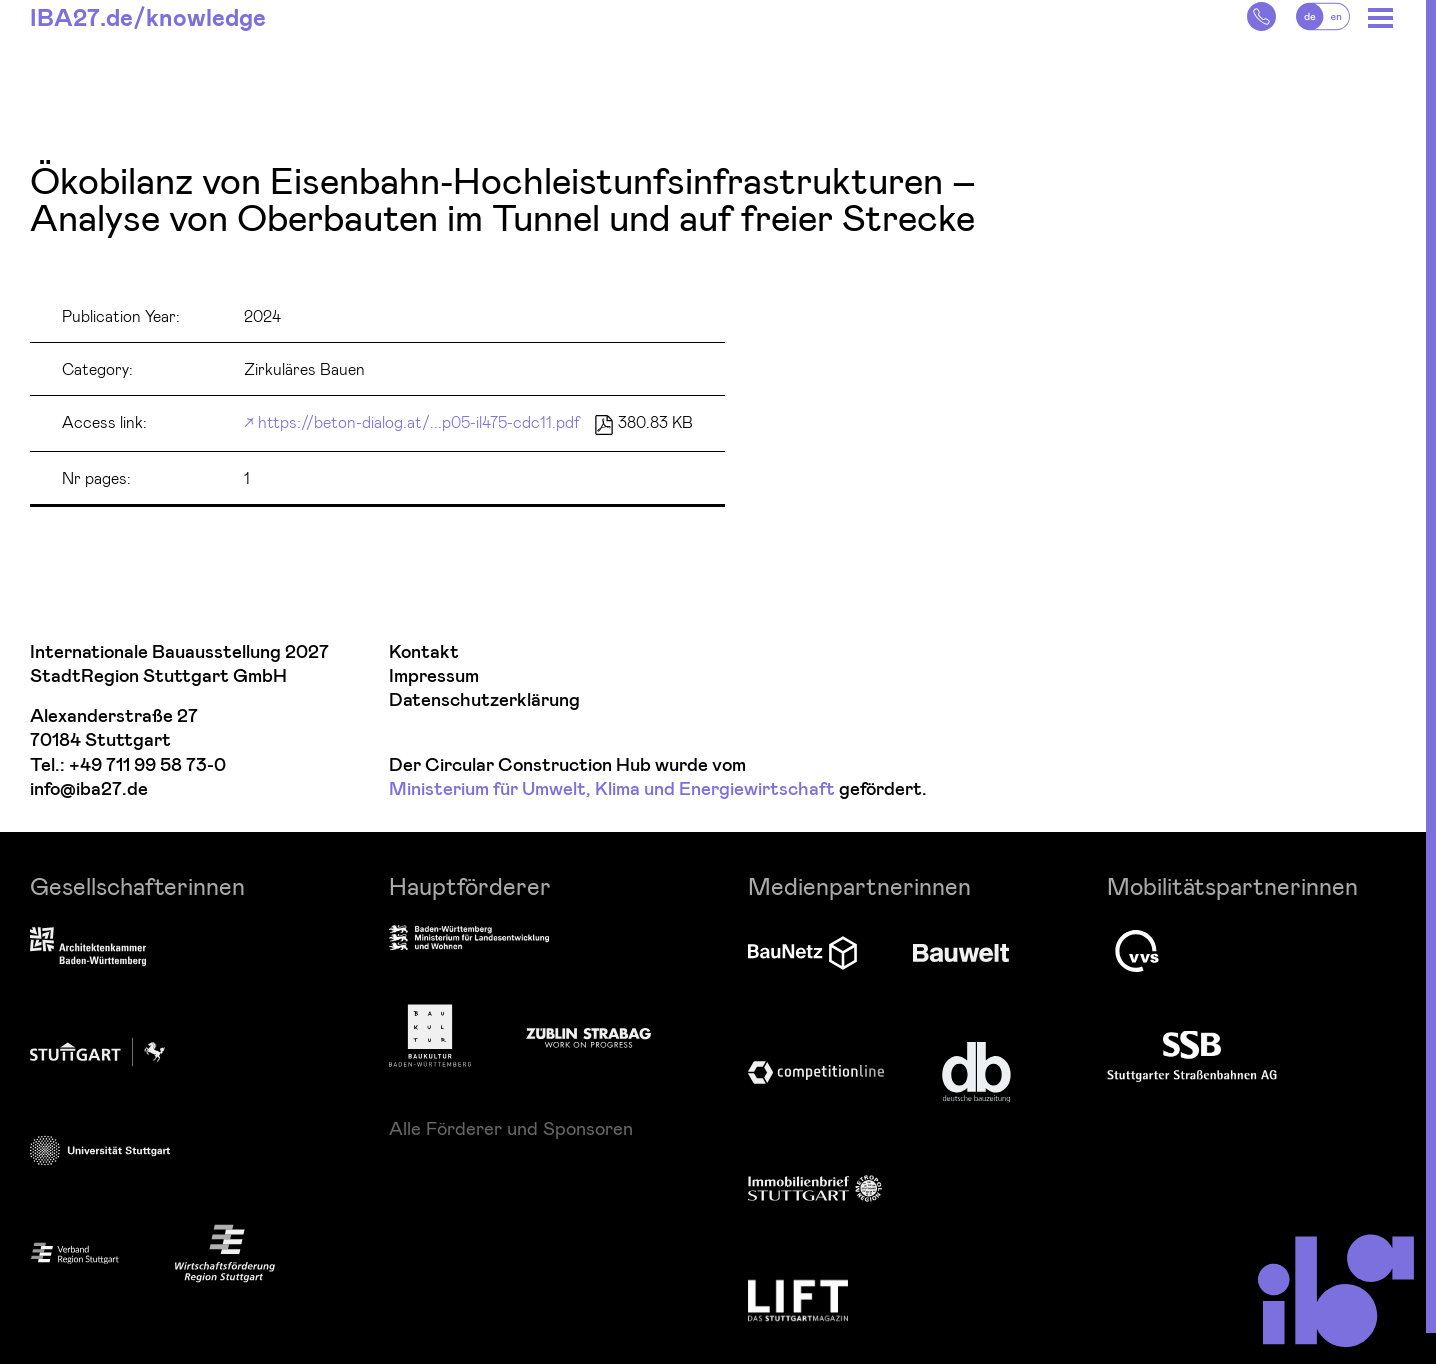  I want to click on Kontakt, so click(424, 652).